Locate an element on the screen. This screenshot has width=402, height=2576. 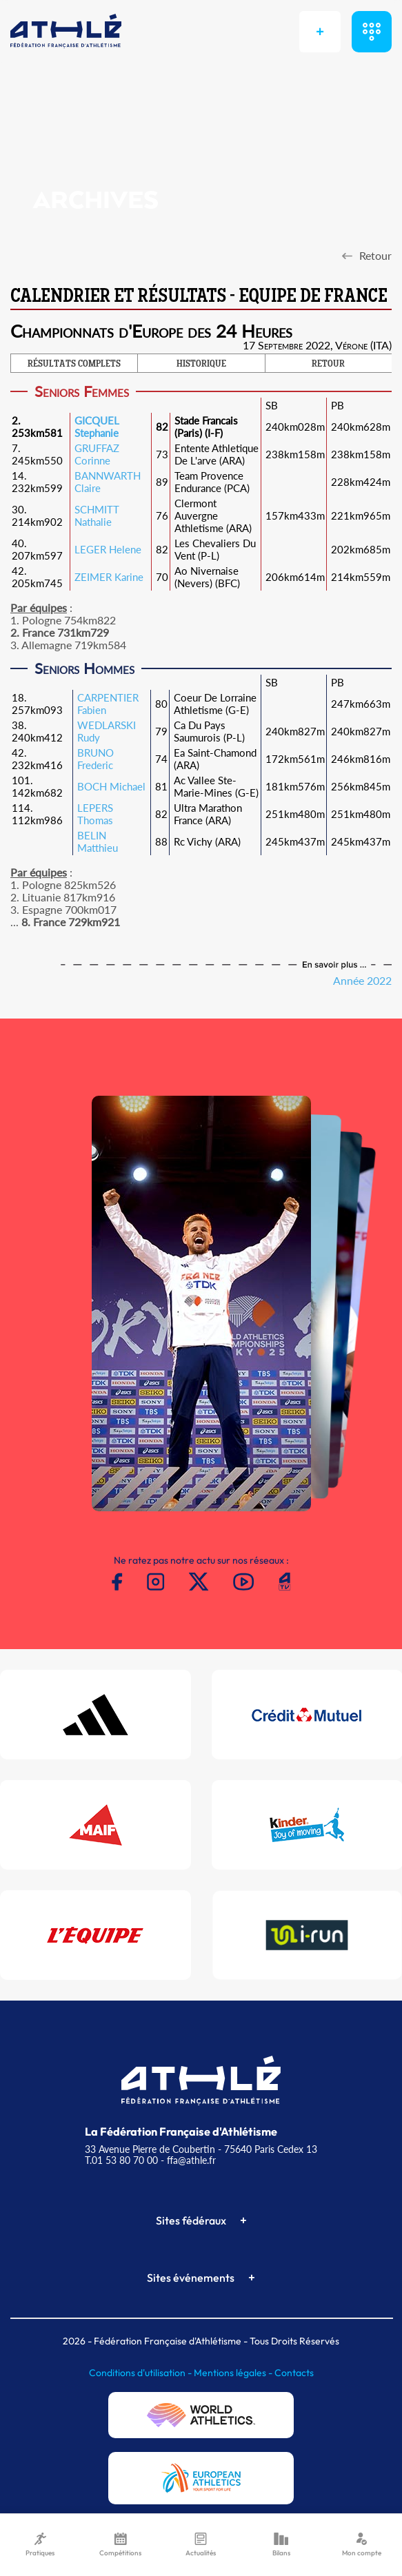
SCHMITT Nathalie is located at coordinates (96, 515).